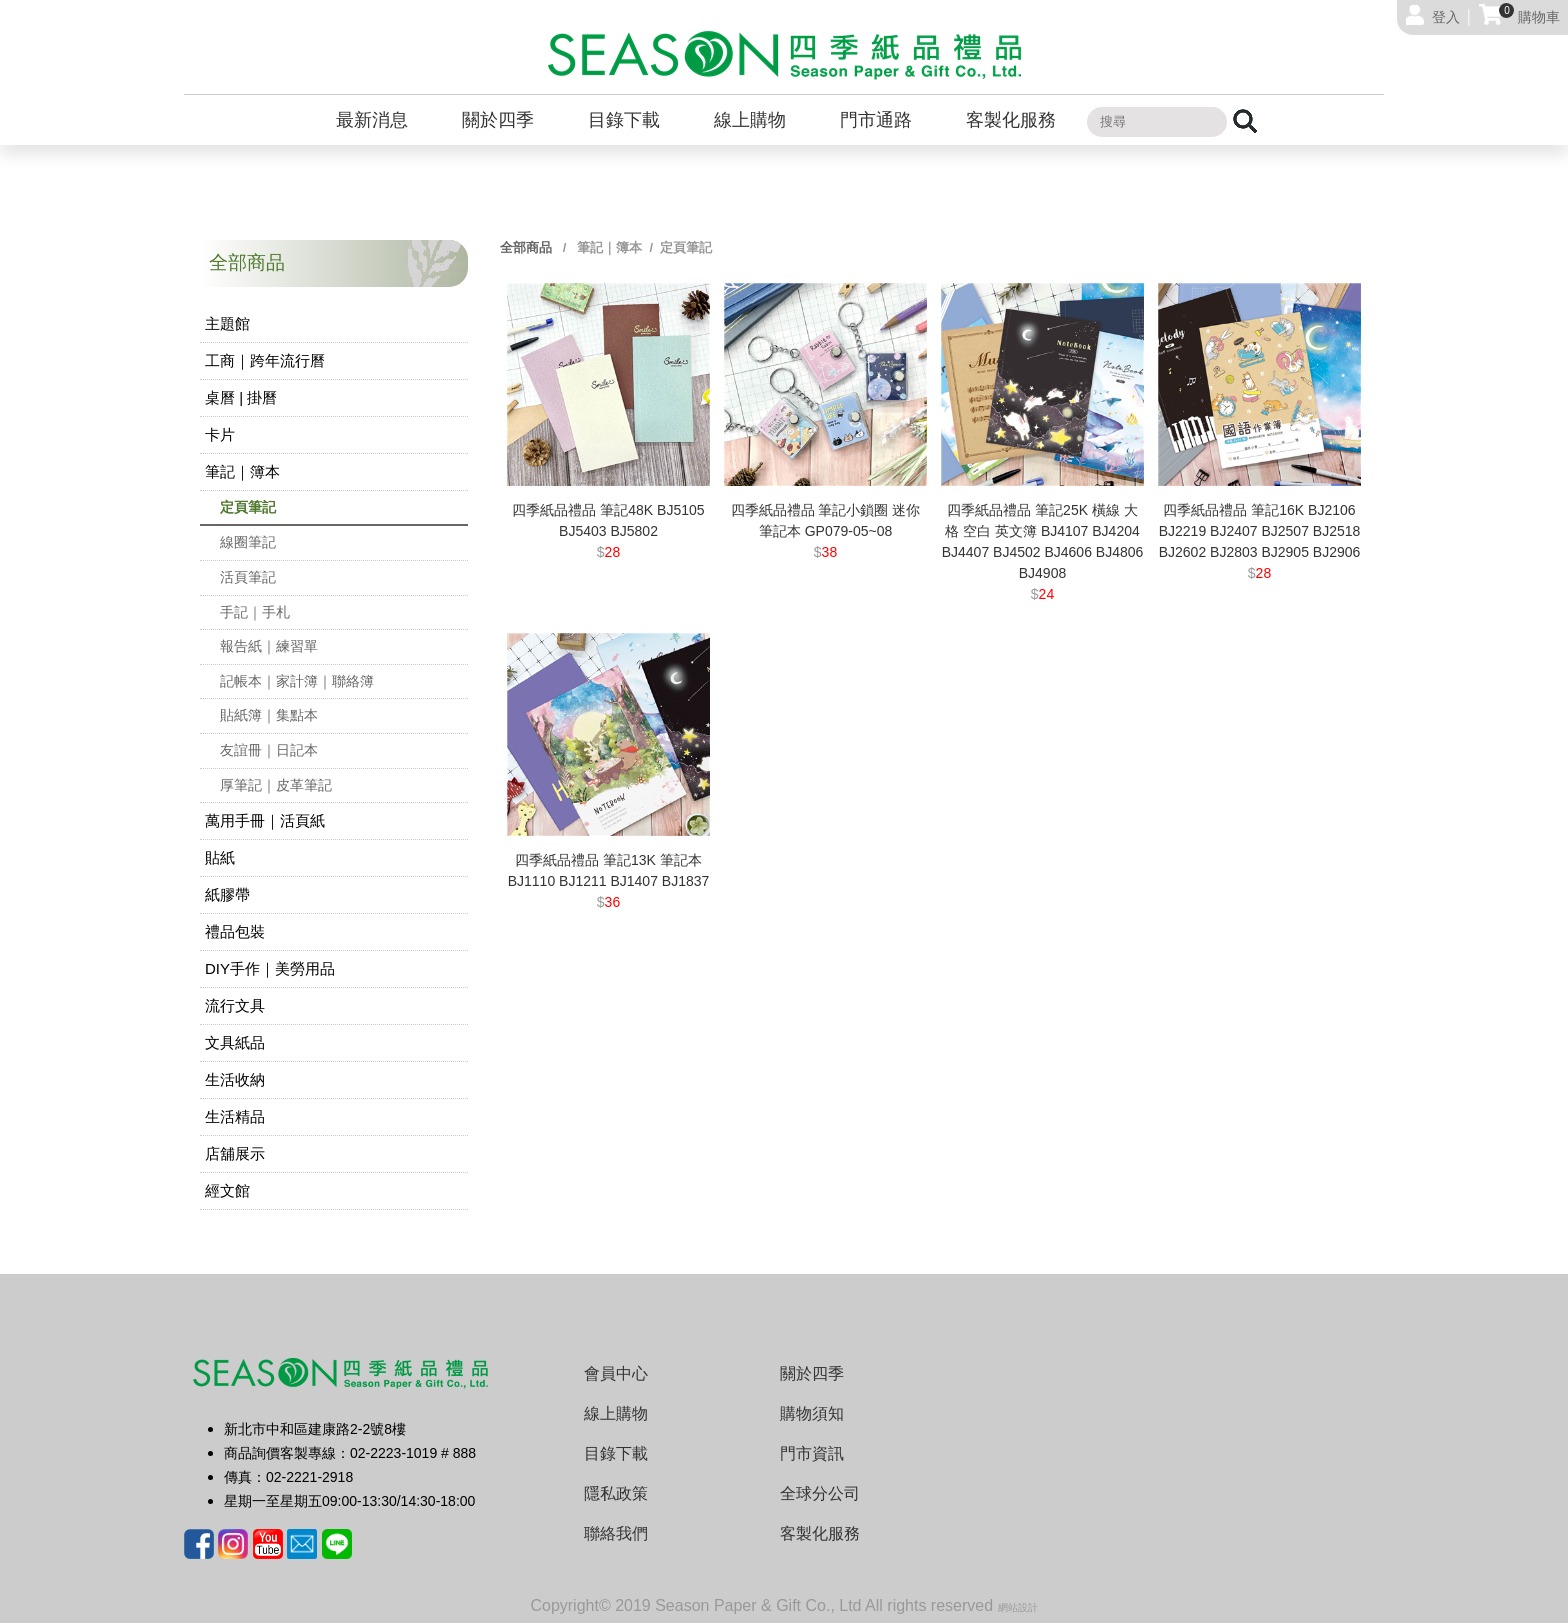  Describe the element at coordinates (220, 857) in the screenshot. I see `貼紙` at that location.